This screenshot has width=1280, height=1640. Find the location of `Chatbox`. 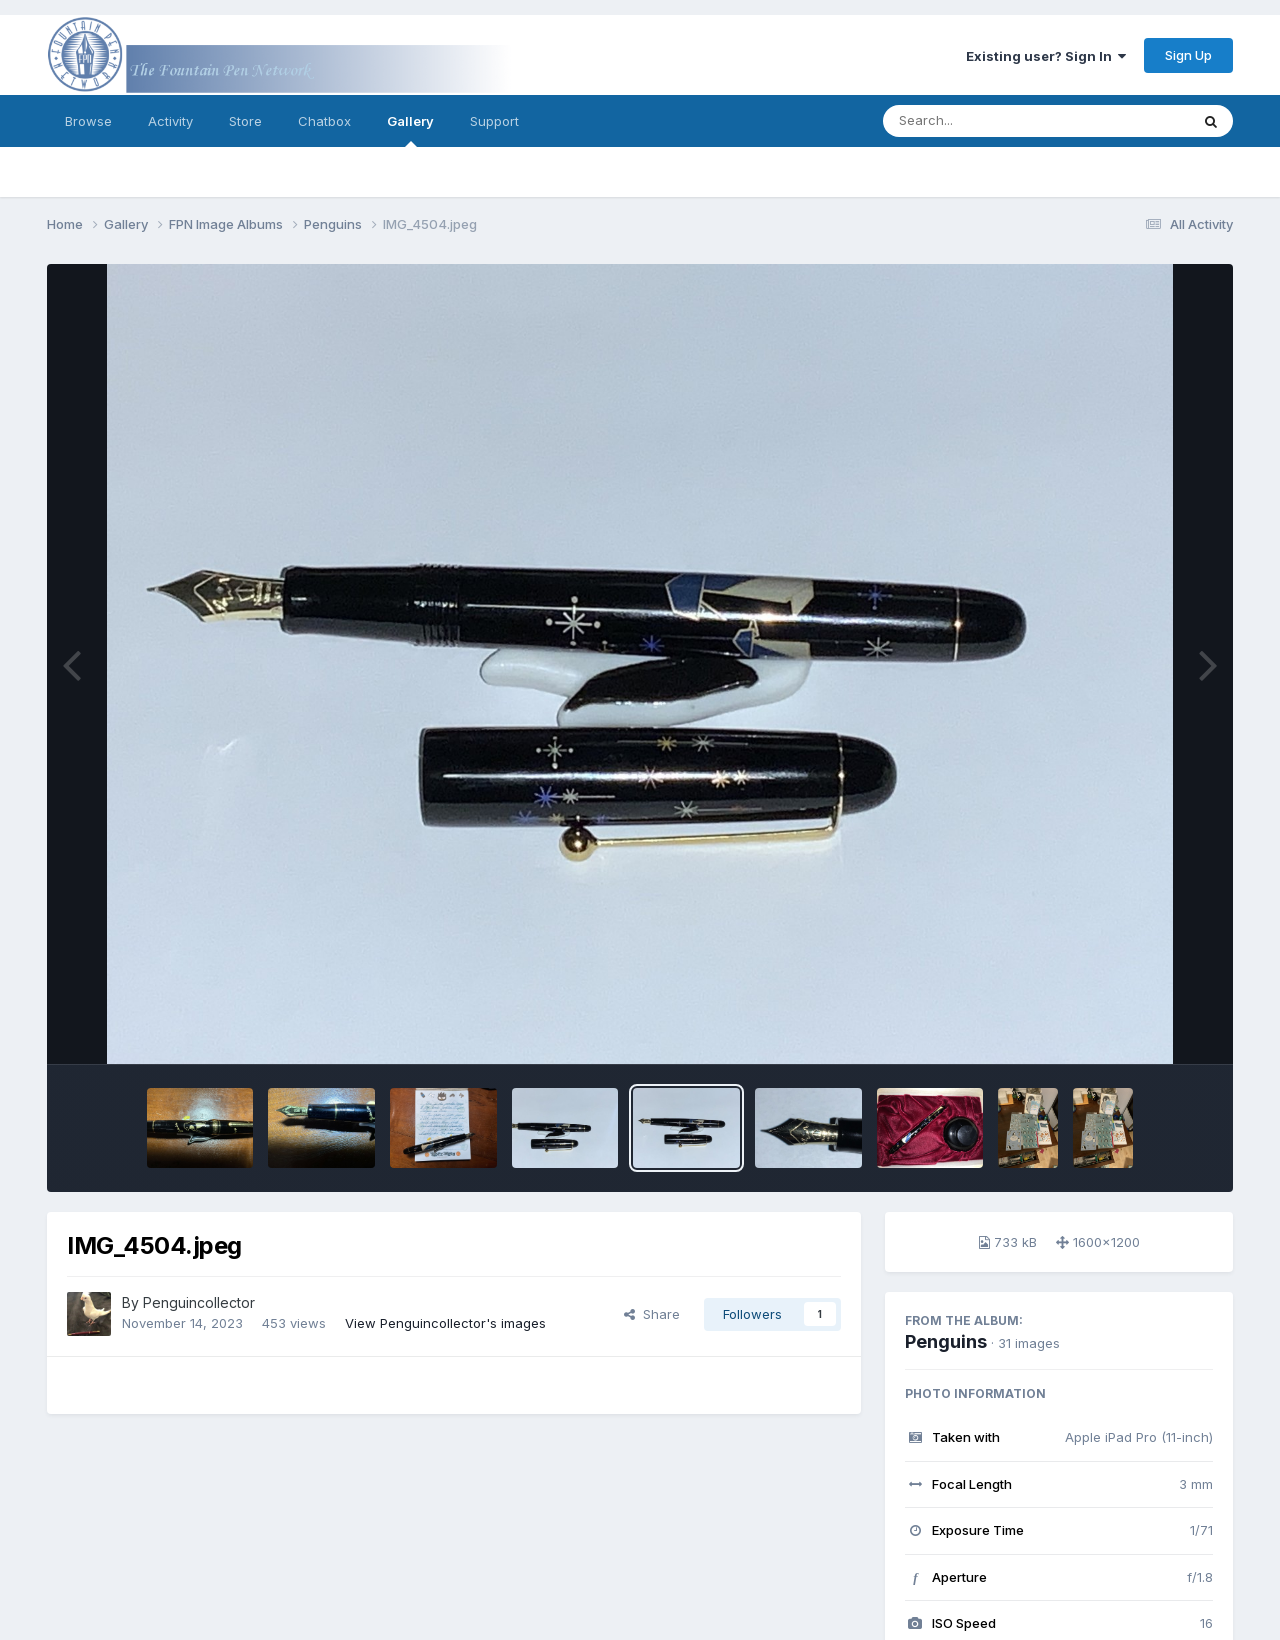

Chatbox is located at coordinates (324, 121).